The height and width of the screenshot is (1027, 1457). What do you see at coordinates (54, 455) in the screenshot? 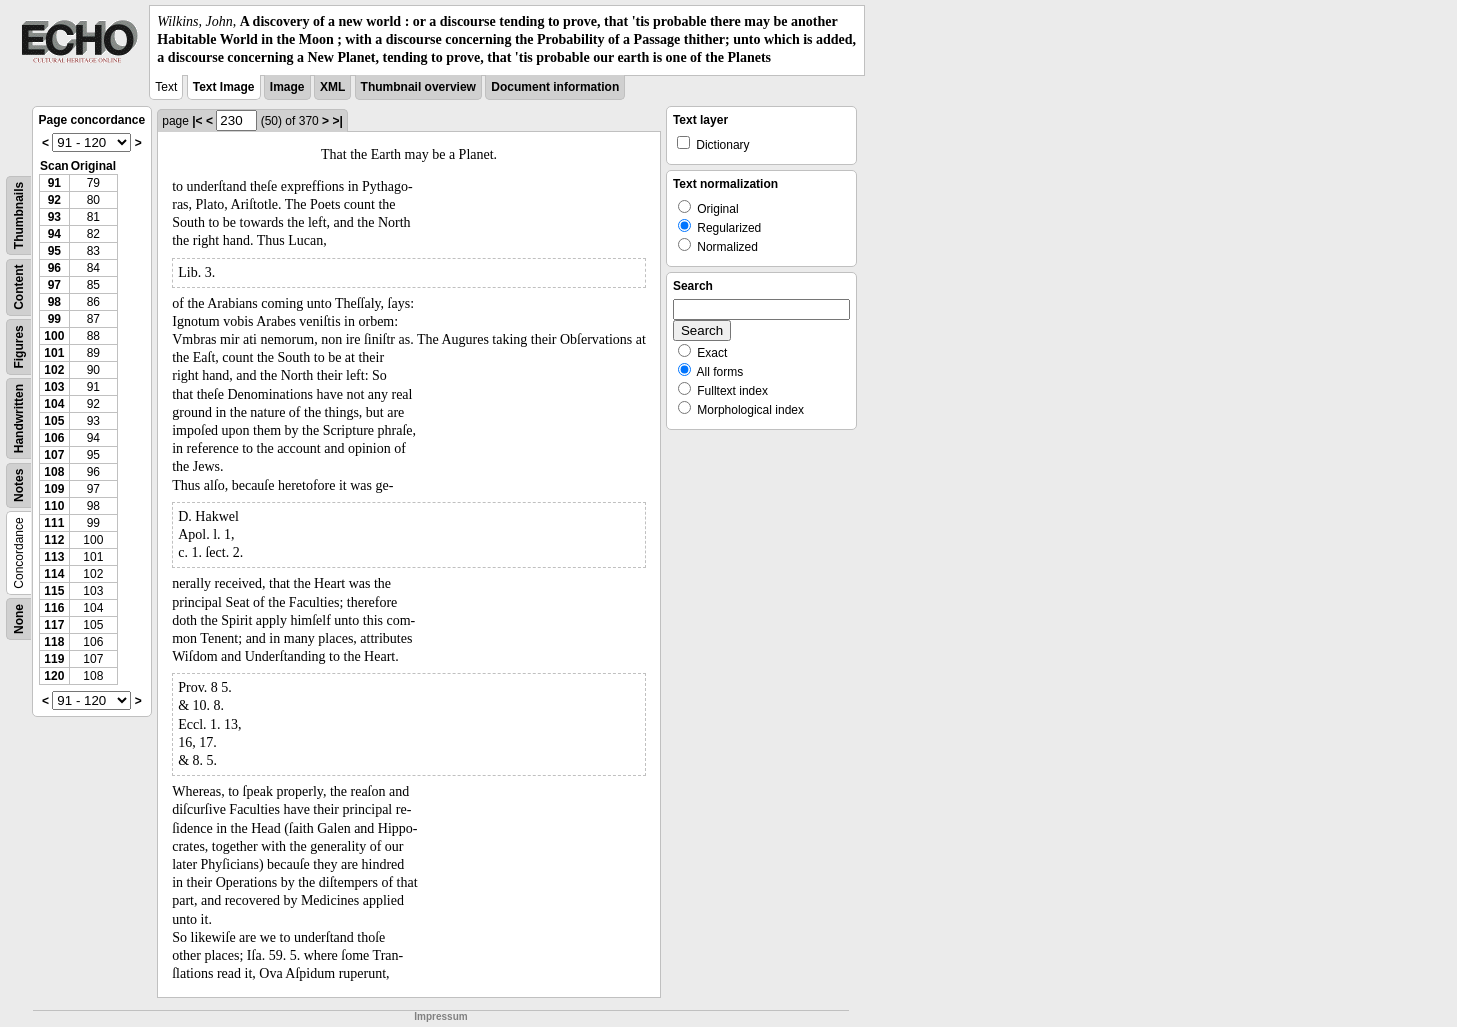
I see `107` at bounding box center [54, 455].